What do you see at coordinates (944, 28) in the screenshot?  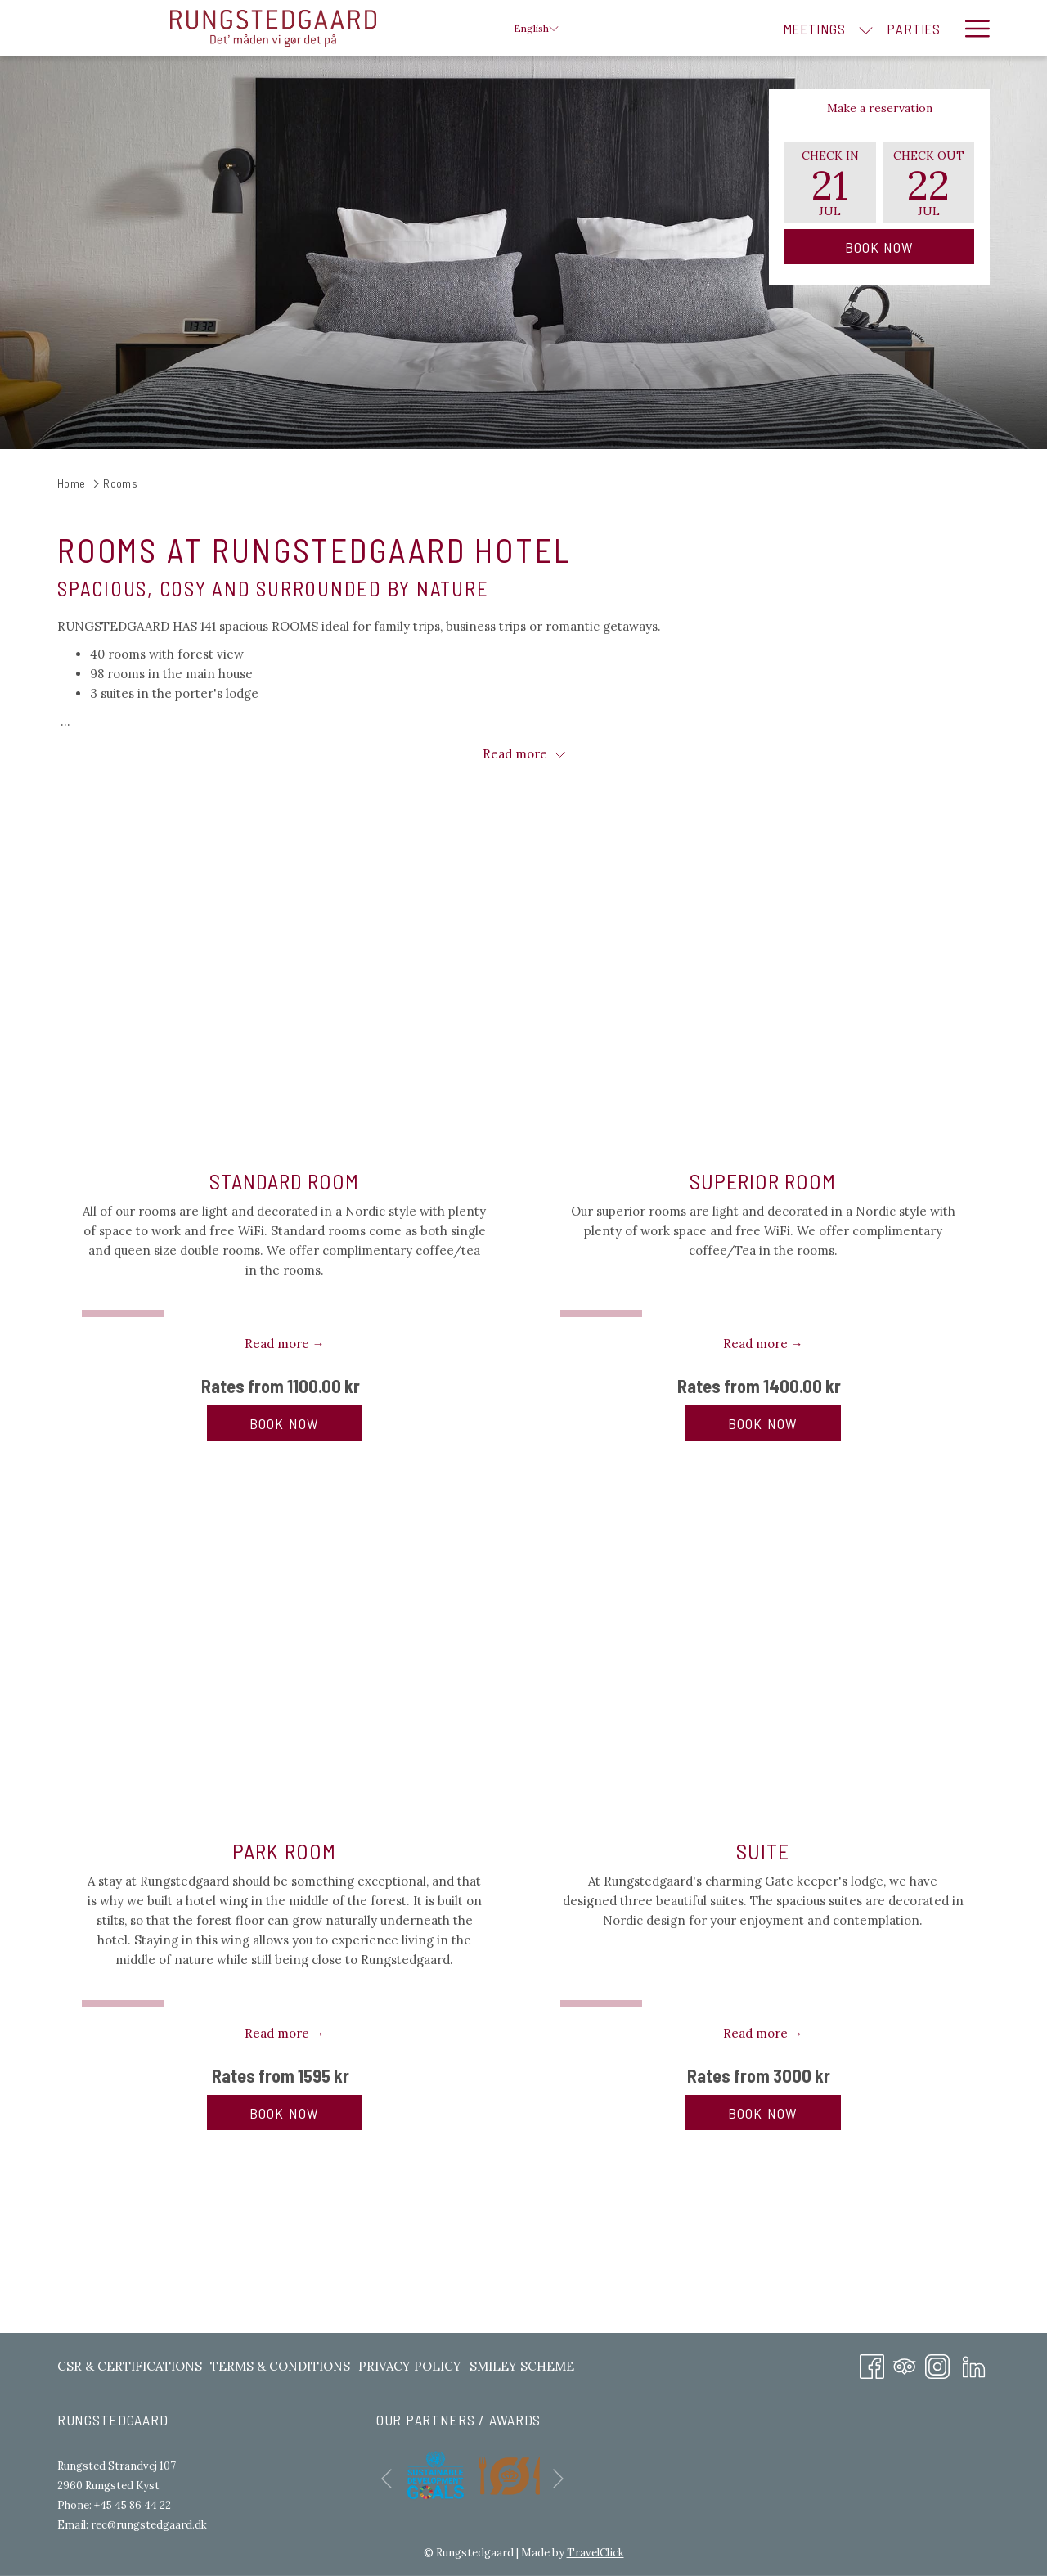 I see `[show submenu for Rooms]` at bounding box center [944, 28].